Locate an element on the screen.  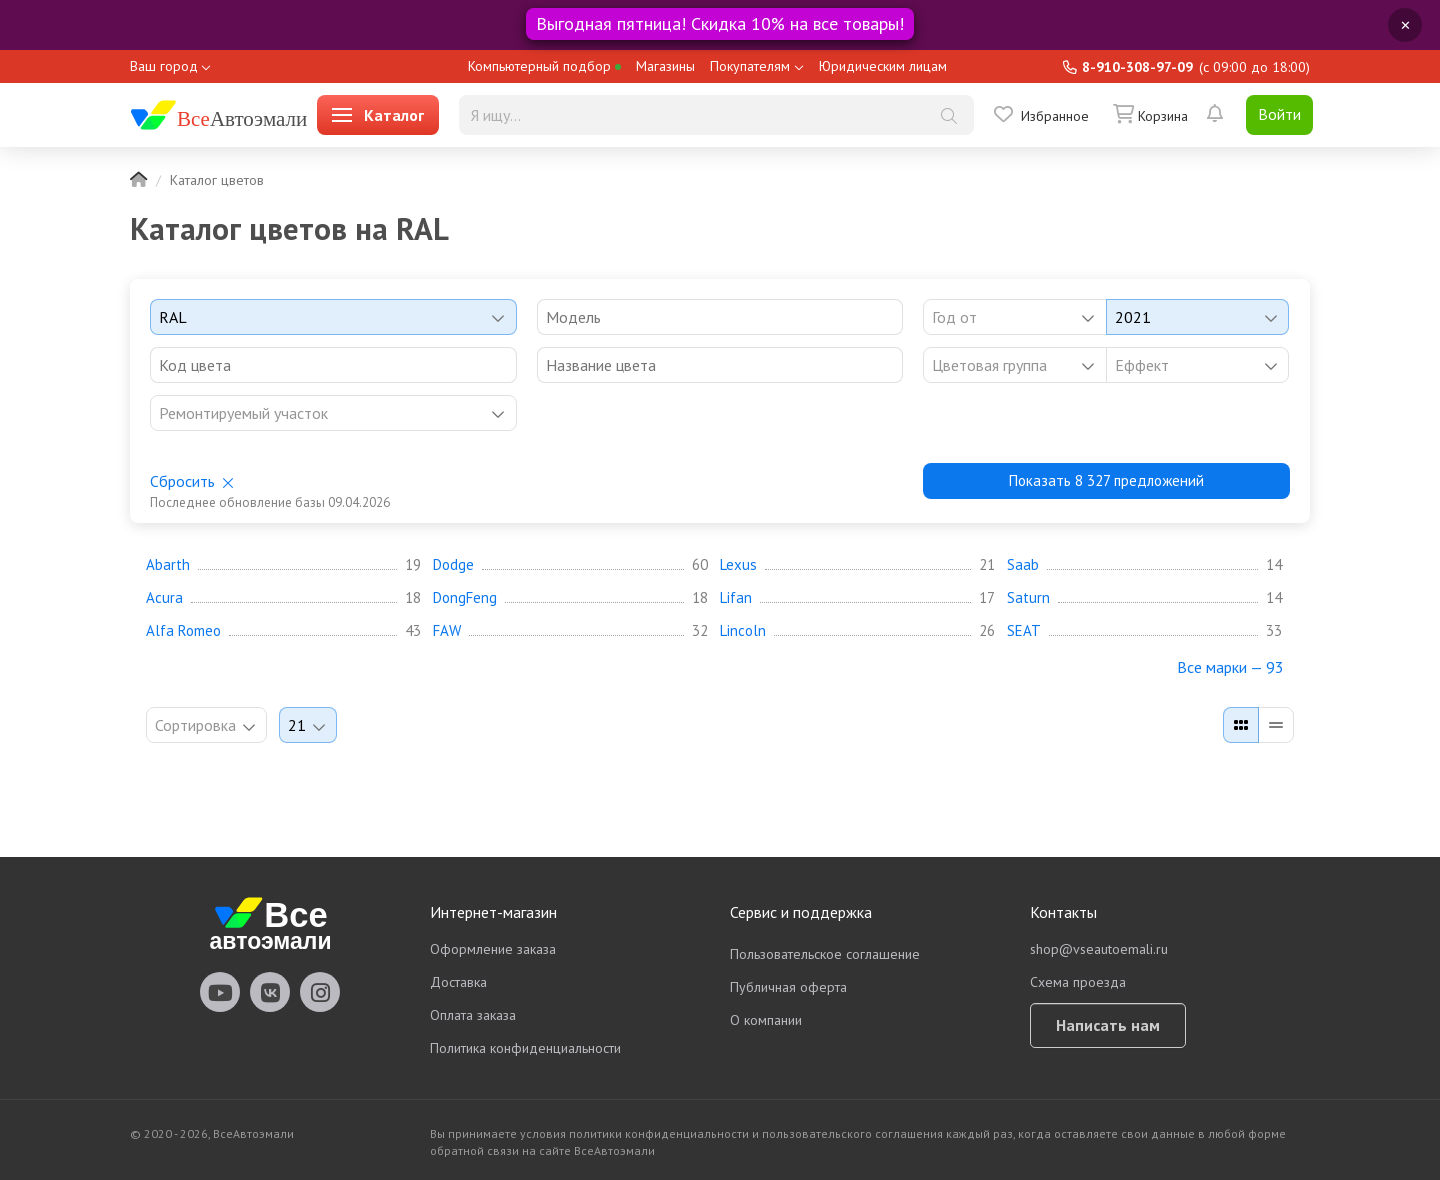
Написать нам is located at coordinates (1108, 1025).